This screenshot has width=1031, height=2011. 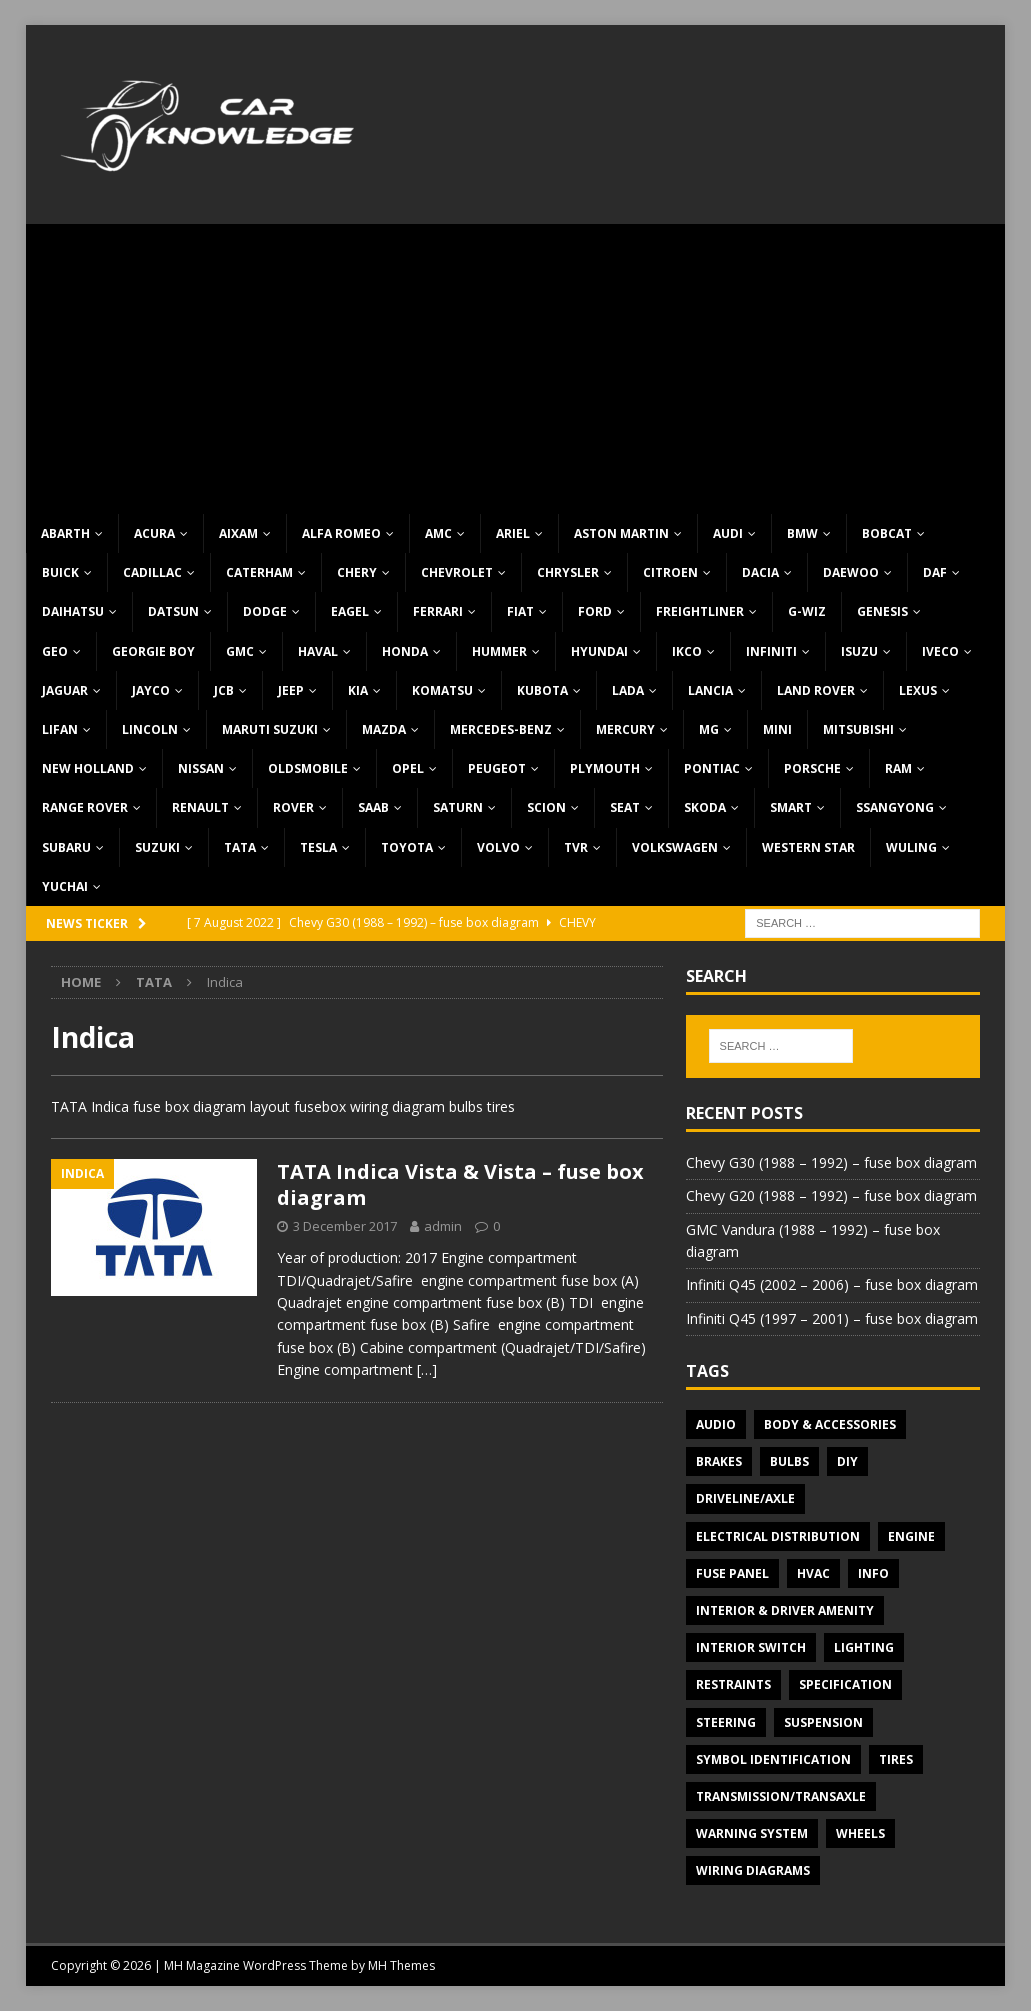 What do you see at coordinates (65, 533) in the screenshot?
I see `Abarth` at bounding box center [65, 533].